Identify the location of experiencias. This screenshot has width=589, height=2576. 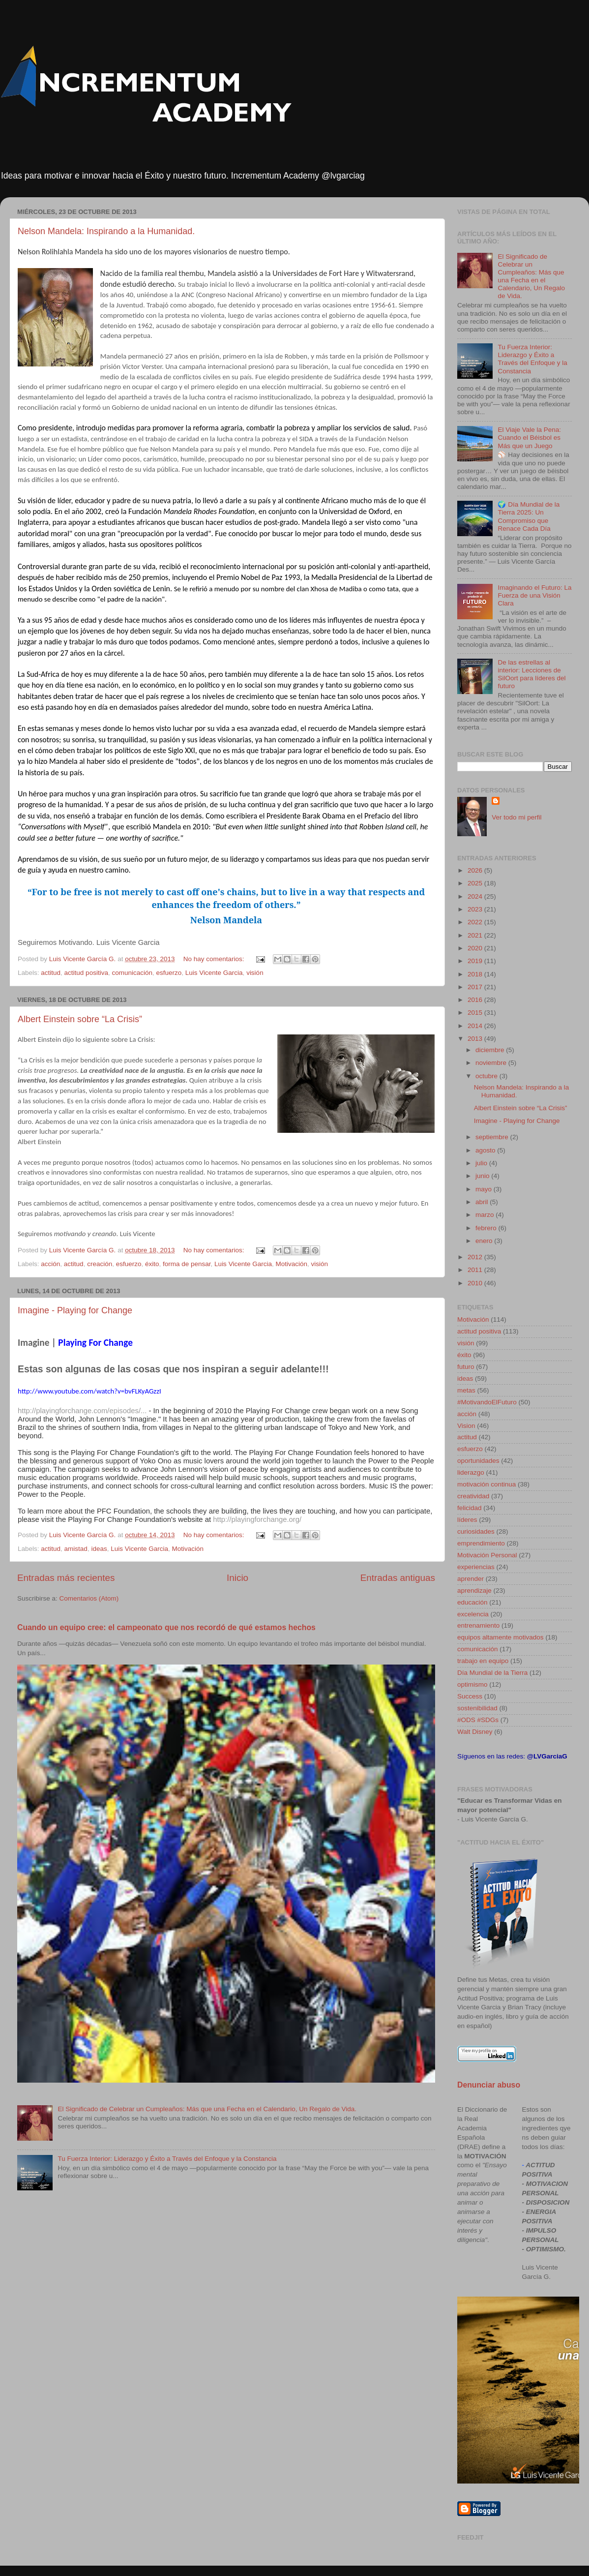
(476, 1567).